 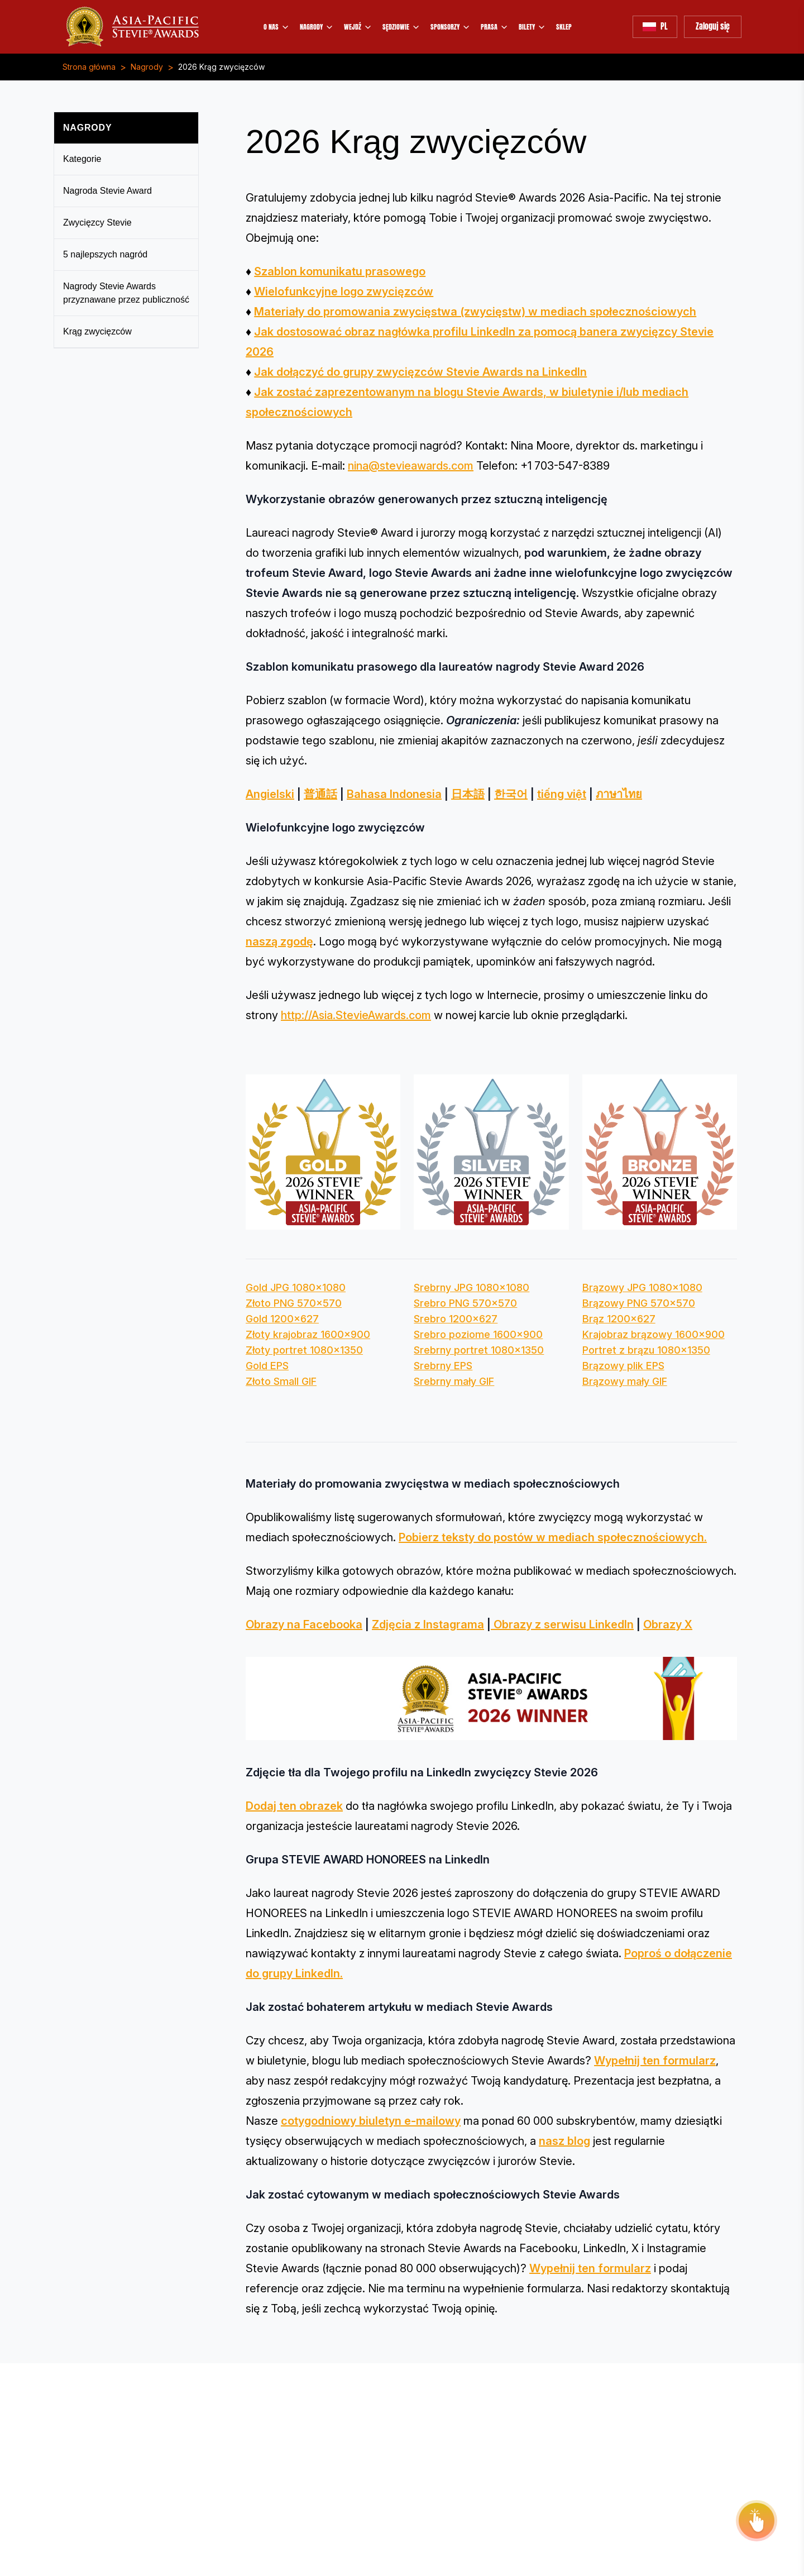 I want to click on Gold JPG 1080x1080, so click(x=296, y=1287).